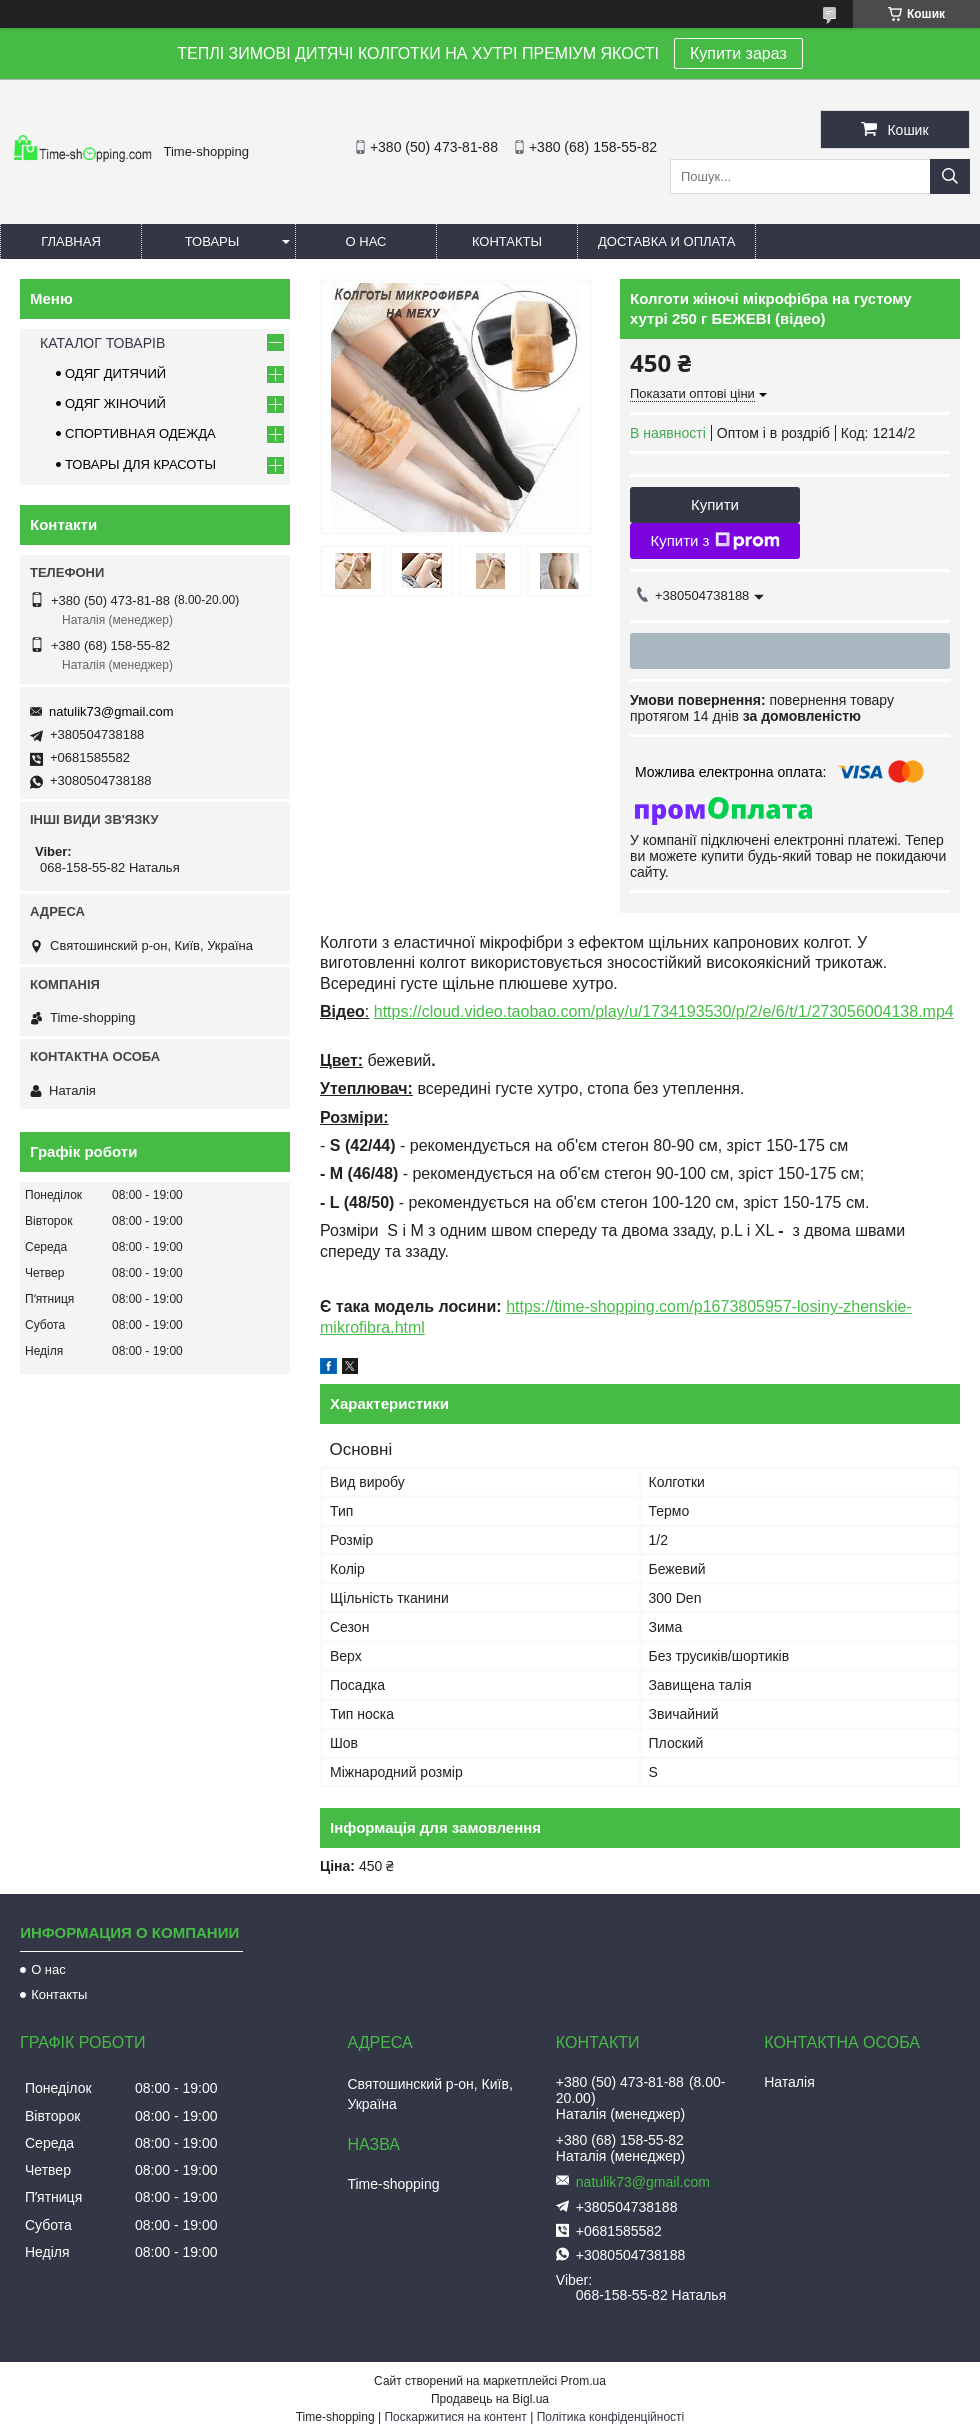  Describe the element at coordinates (71, 241) in the screenshot. I see `Главная` at that location.